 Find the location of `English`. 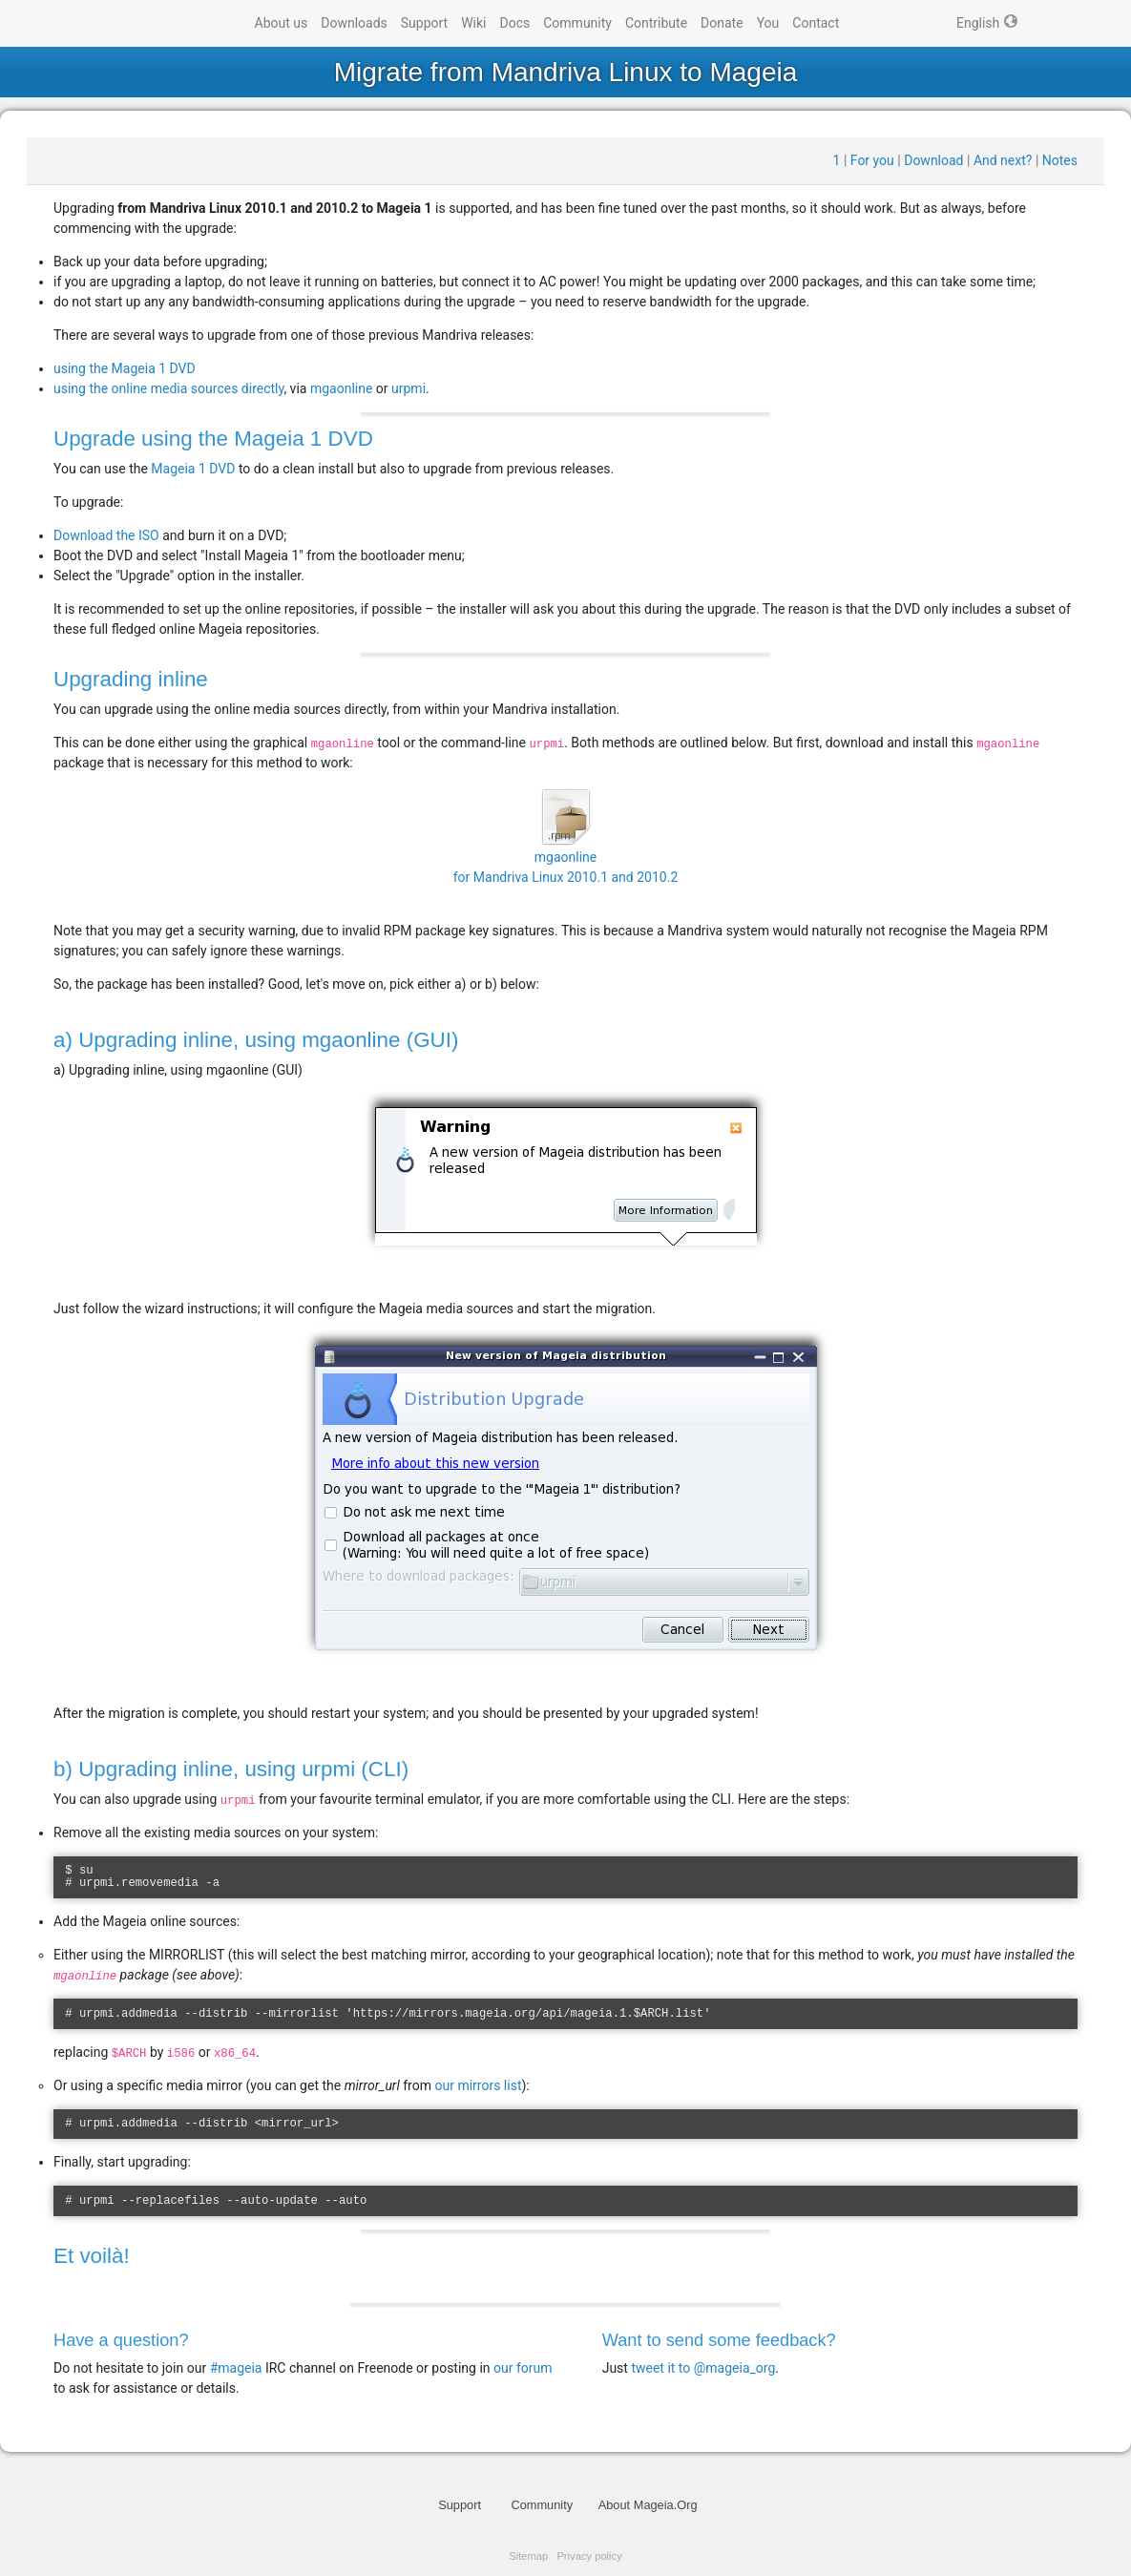

English is located at coordinates (977, 23).